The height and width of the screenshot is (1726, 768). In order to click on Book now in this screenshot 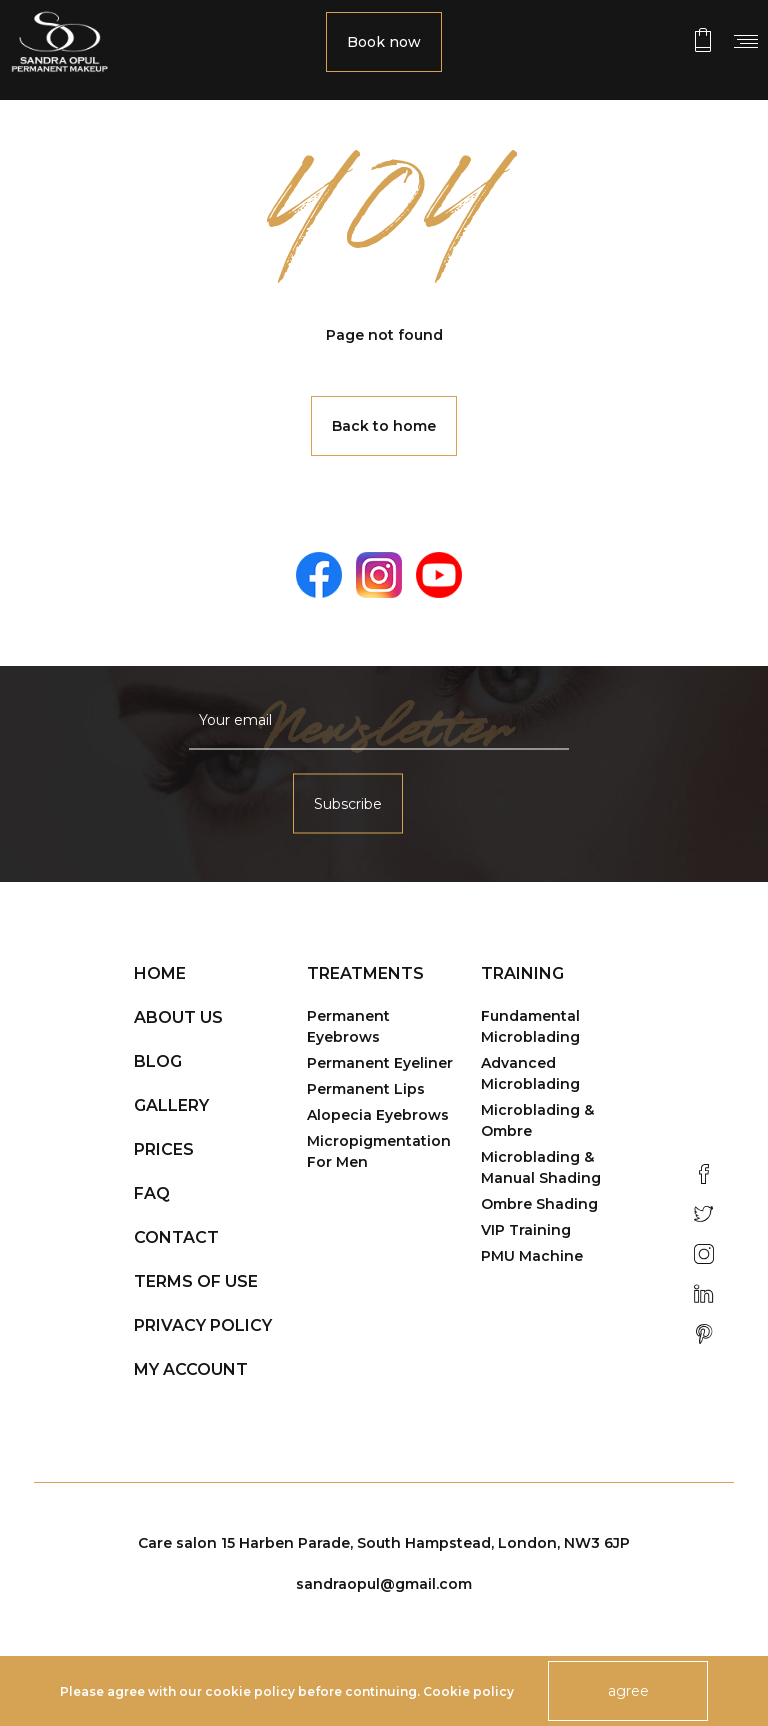, I will do `click(384, 42)`.